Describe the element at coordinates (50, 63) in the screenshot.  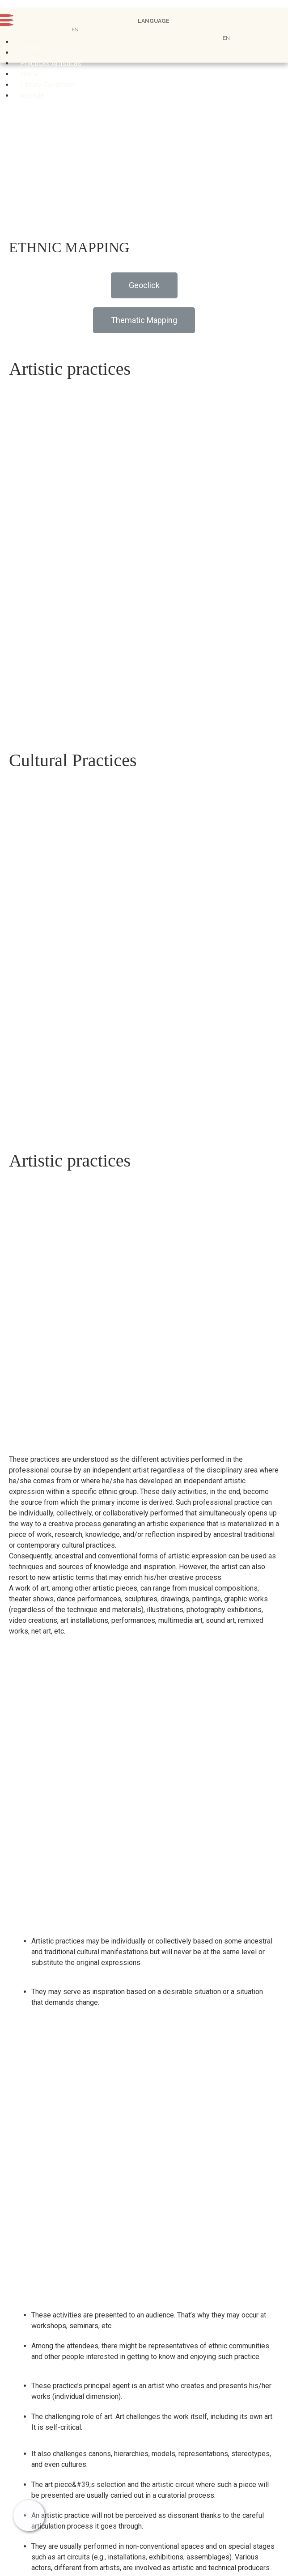
I see `Prácticas Artísticas` at that location.